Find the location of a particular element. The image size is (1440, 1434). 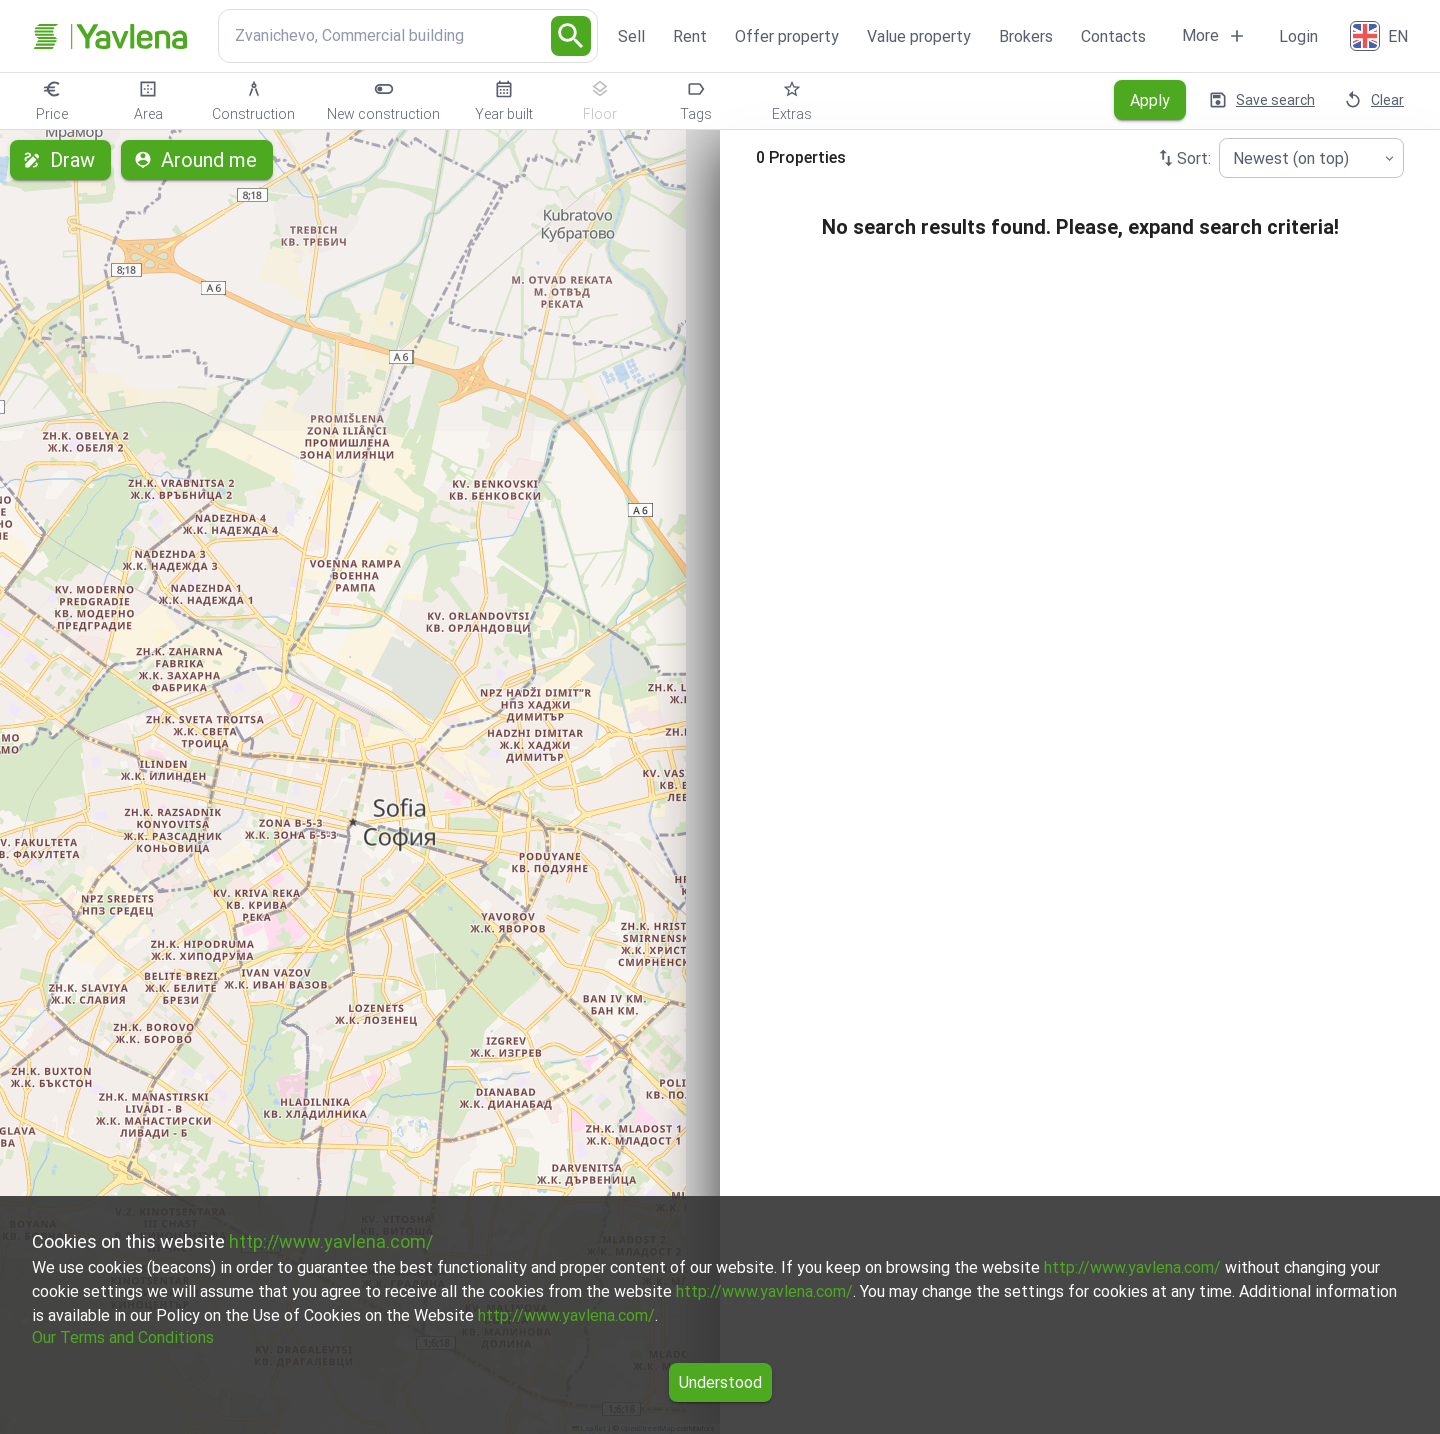

[English] is located at coordinates (1381, 36).